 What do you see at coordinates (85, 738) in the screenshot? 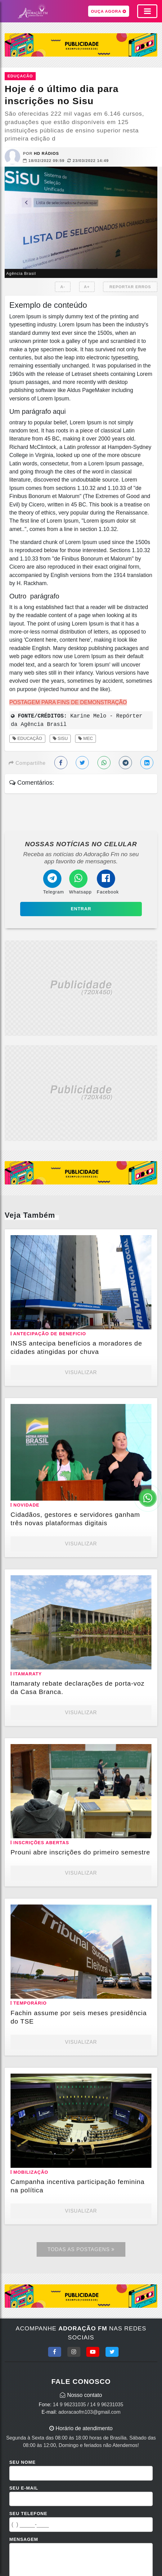
I see `MEC` at bounding box center [85, 738].